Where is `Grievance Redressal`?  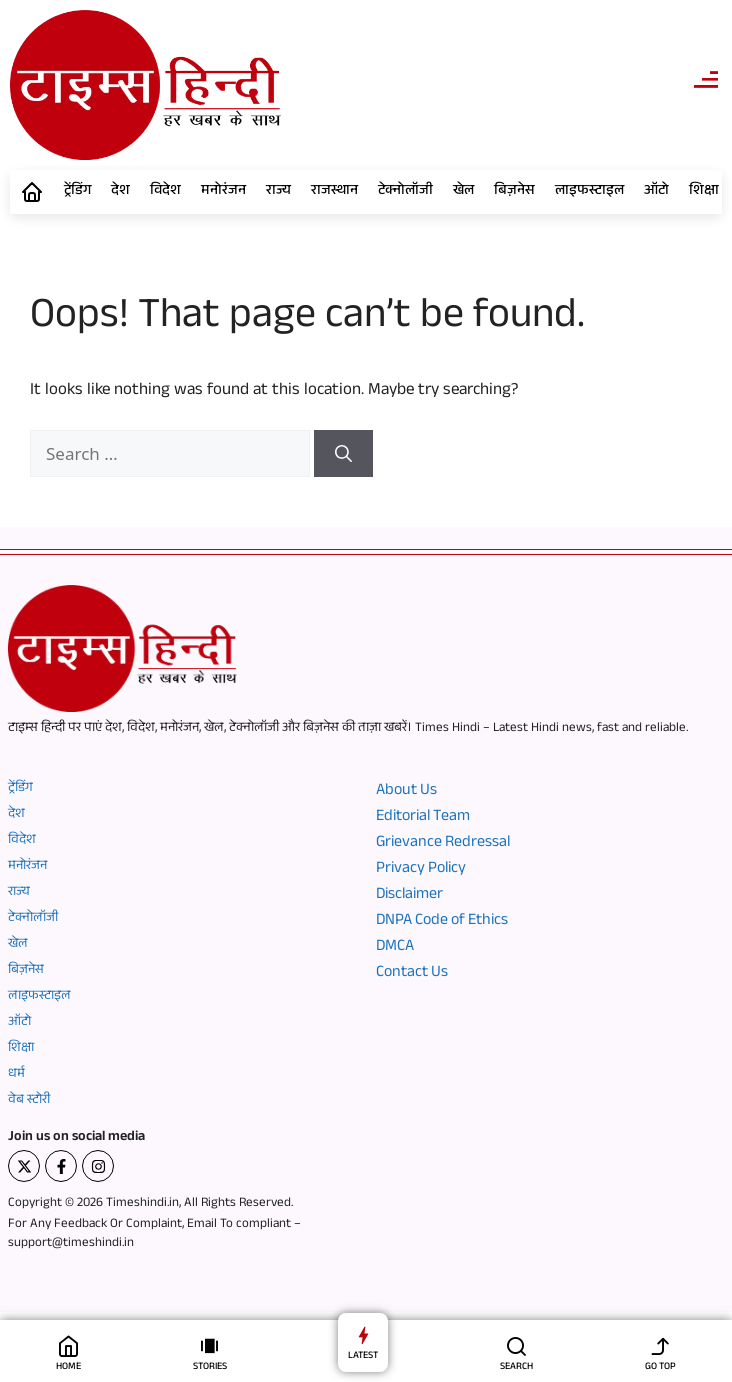 Grievance Redressal is located at coordinates (443, 844).